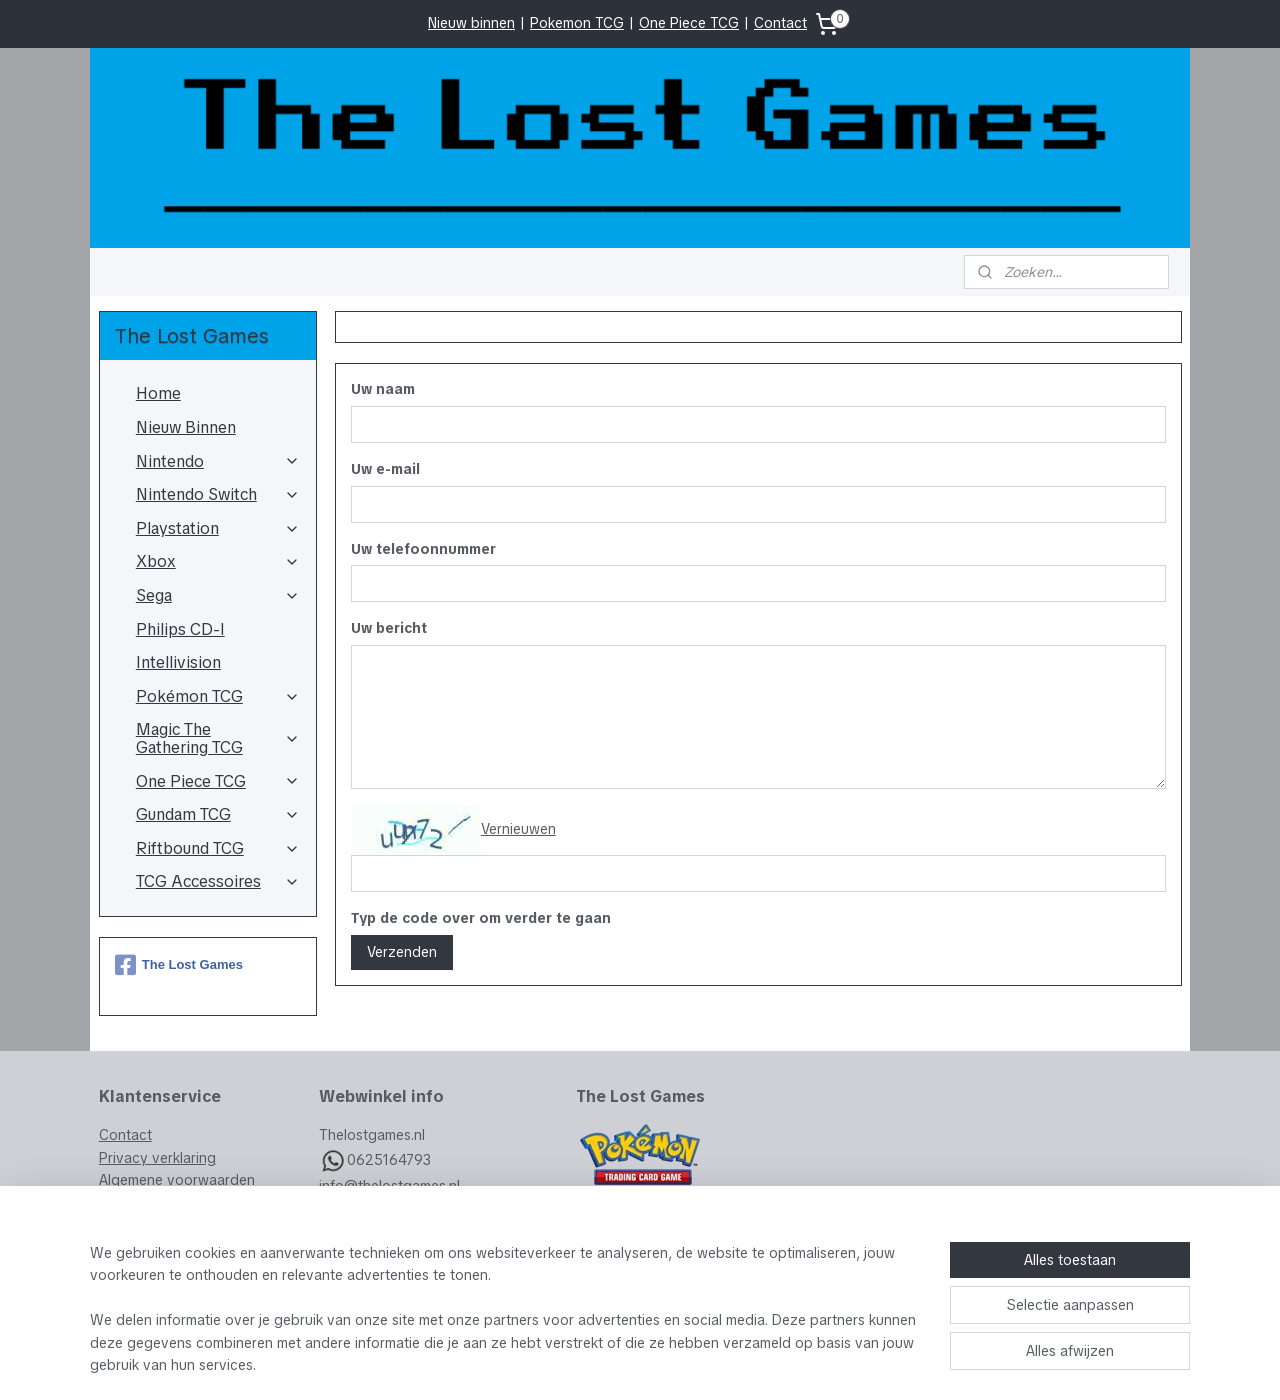 The image size is (1280, 1400). What do you see at coordinates (218, 848) in the screenshot?
I see `Riftbound TCG` at bounding box center [218, 848].